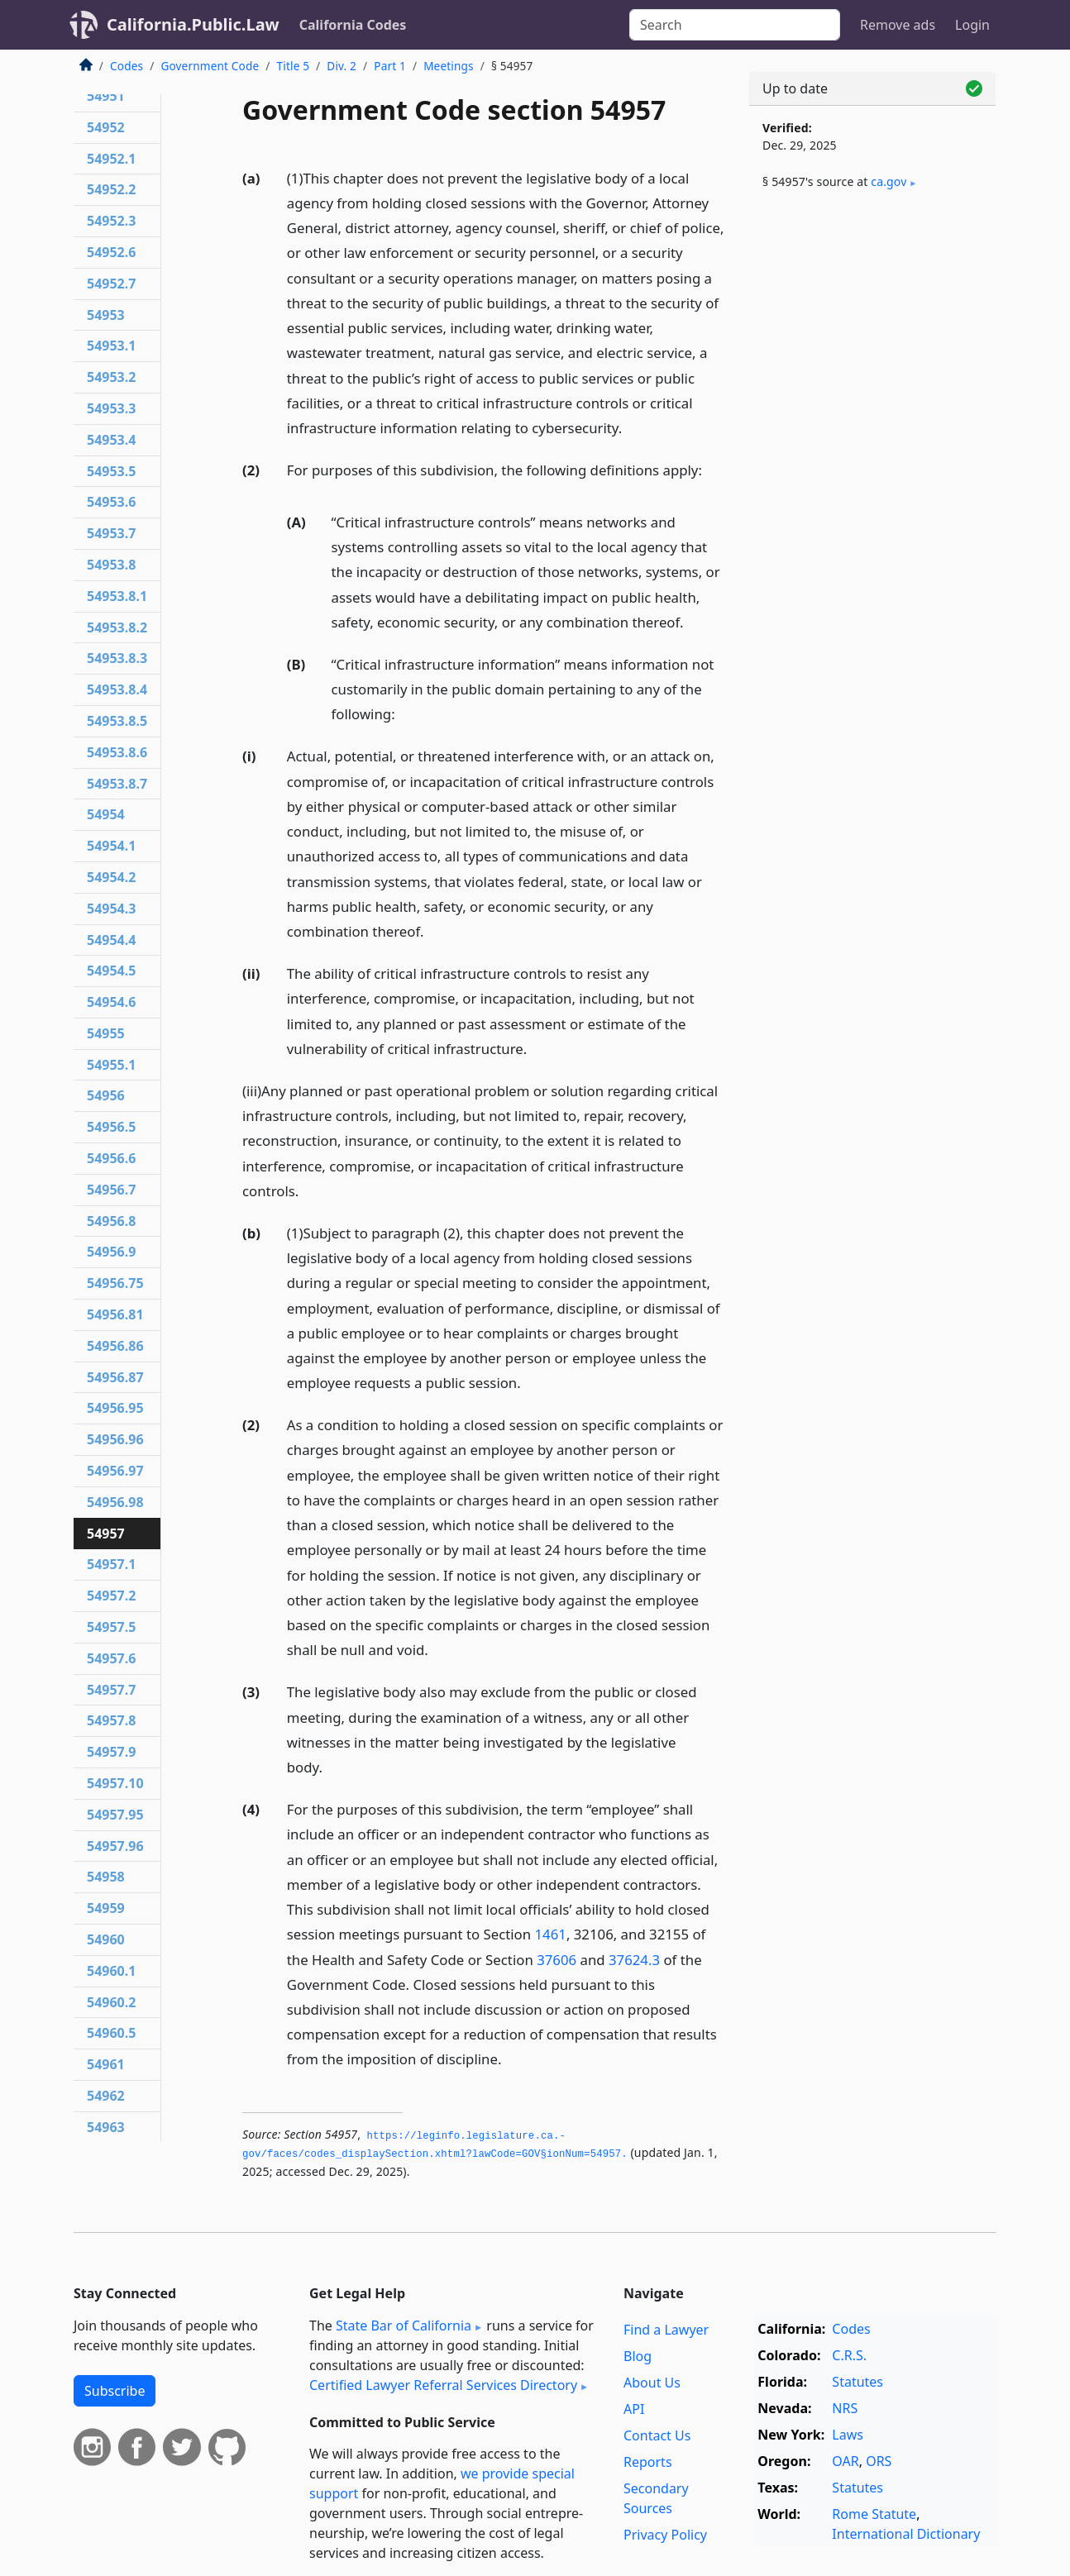  I want to click on 54952, so click(106, 127).